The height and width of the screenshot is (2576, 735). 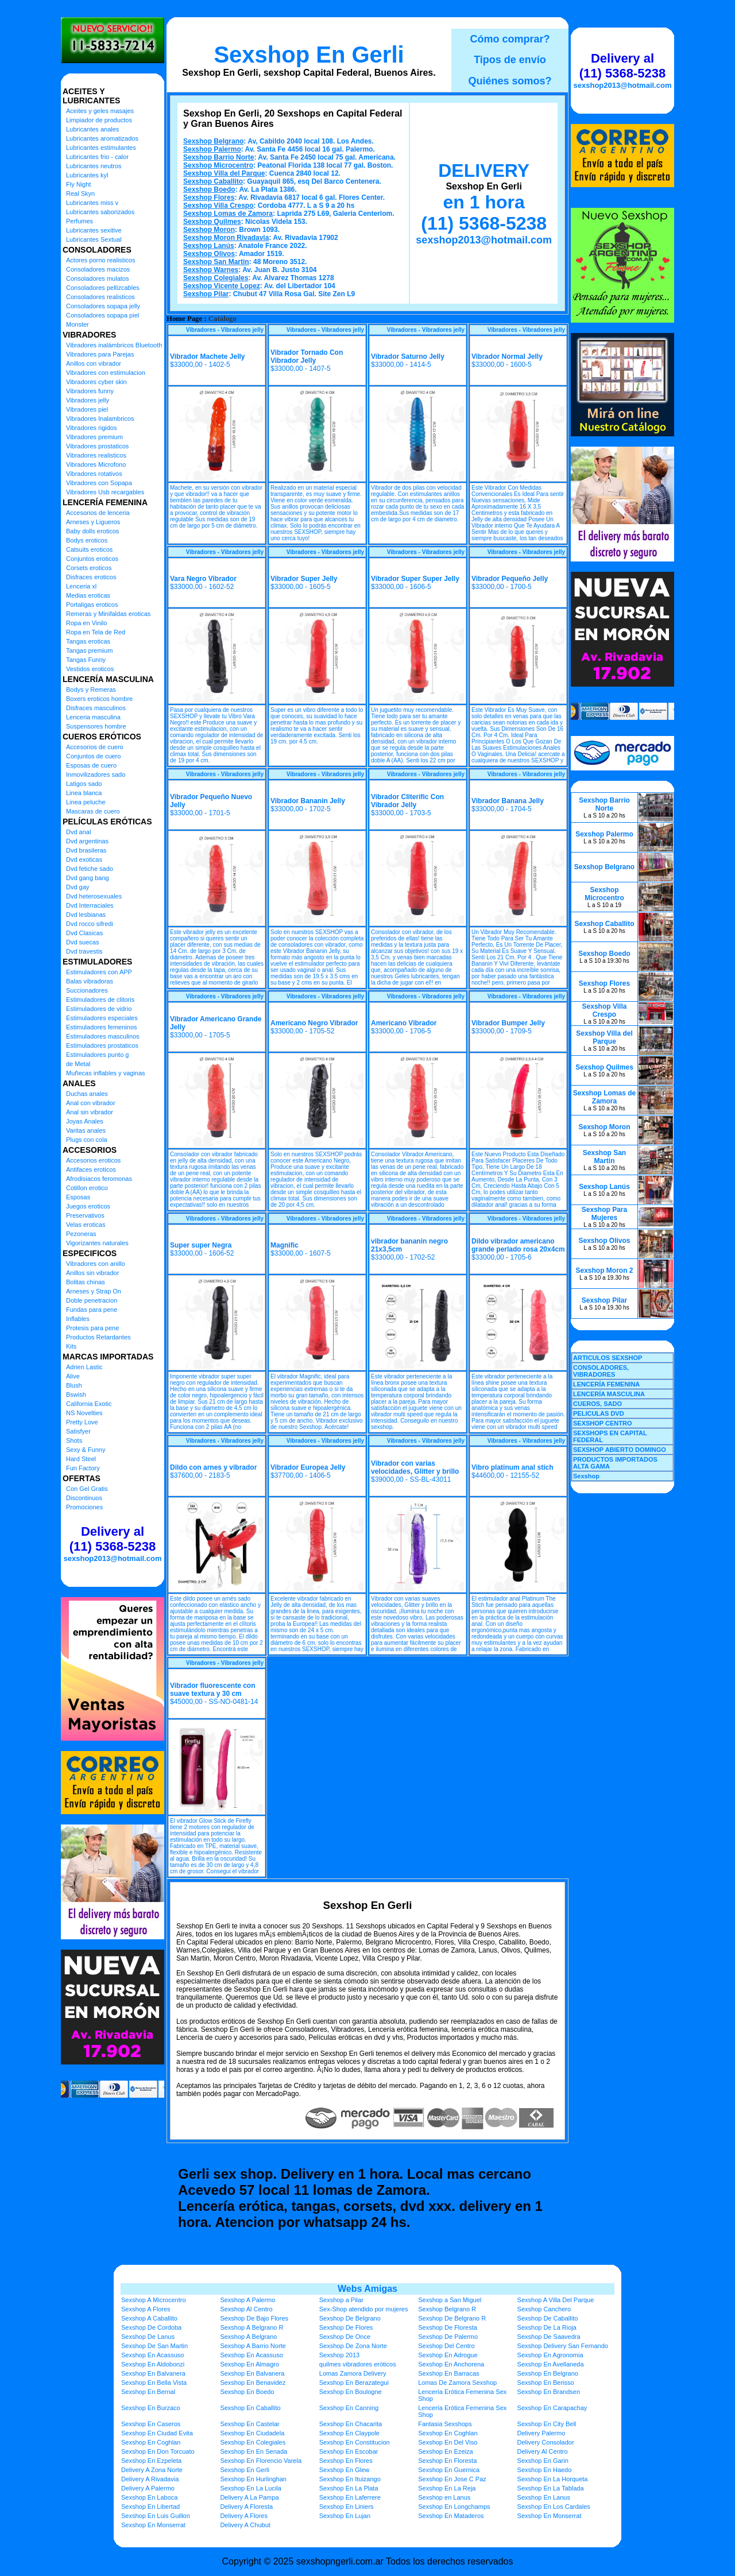 I want to click on Medias eroticas, so click(x=88, y=595).